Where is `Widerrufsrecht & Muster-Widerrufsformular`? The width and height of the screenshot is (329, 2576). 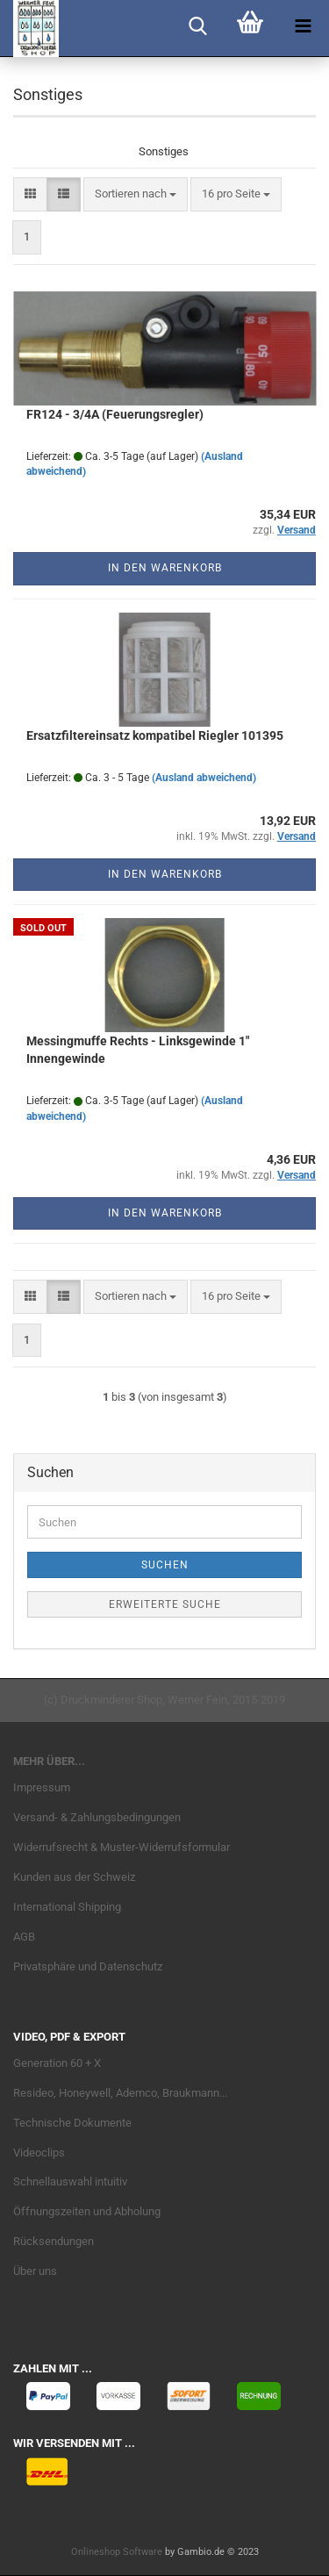 Widerrufsrecht & Muster-Widerrufsformular is located at coordinates (121, 1847).